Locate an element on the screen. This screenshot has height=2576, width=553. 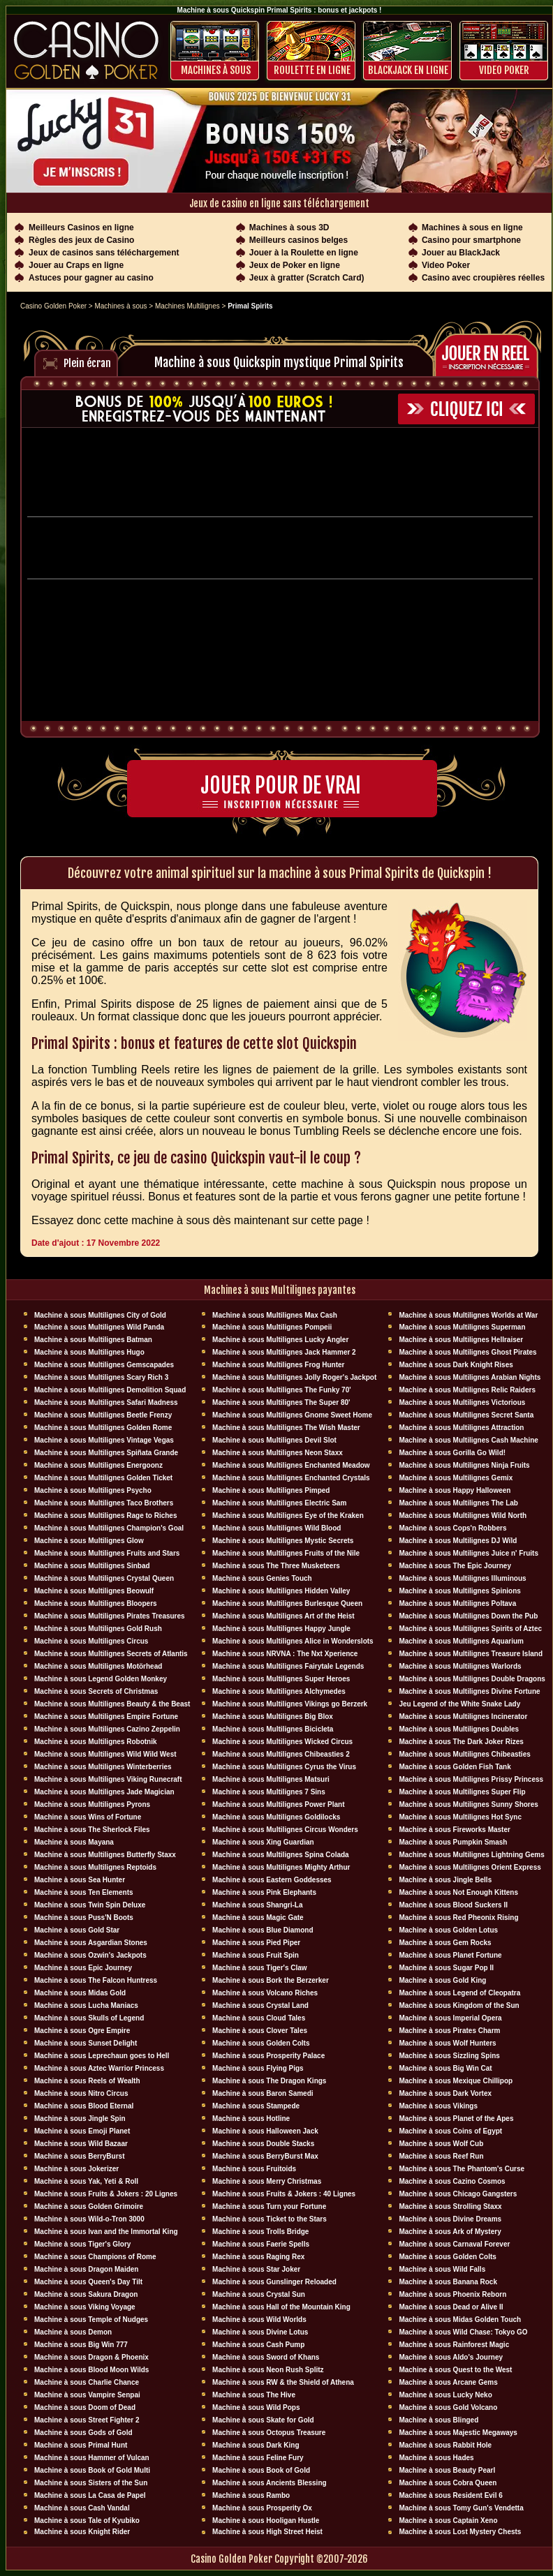
Machines Multilignes is located at coordinates (187, 306).